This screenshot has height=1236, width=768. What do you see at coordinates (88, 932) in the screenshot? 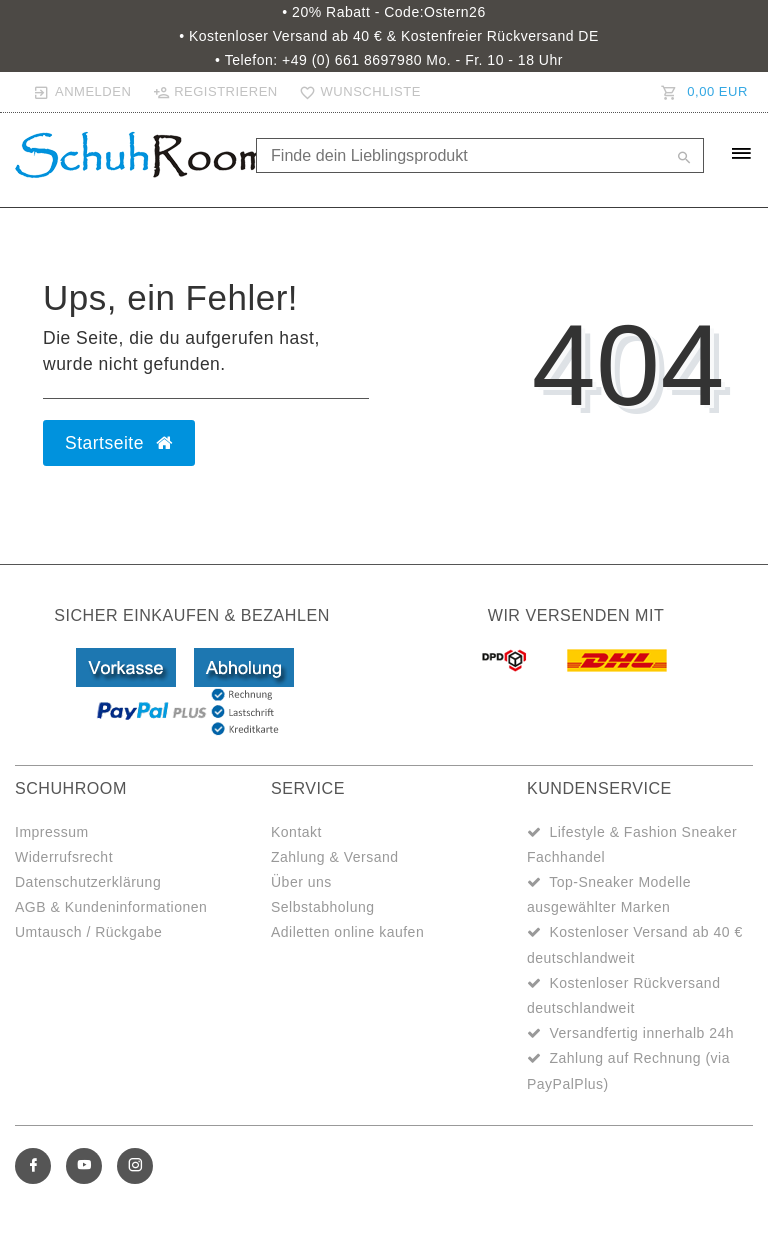
I see `Umtausch / Rückgabe` at bounding box center [88, 932].